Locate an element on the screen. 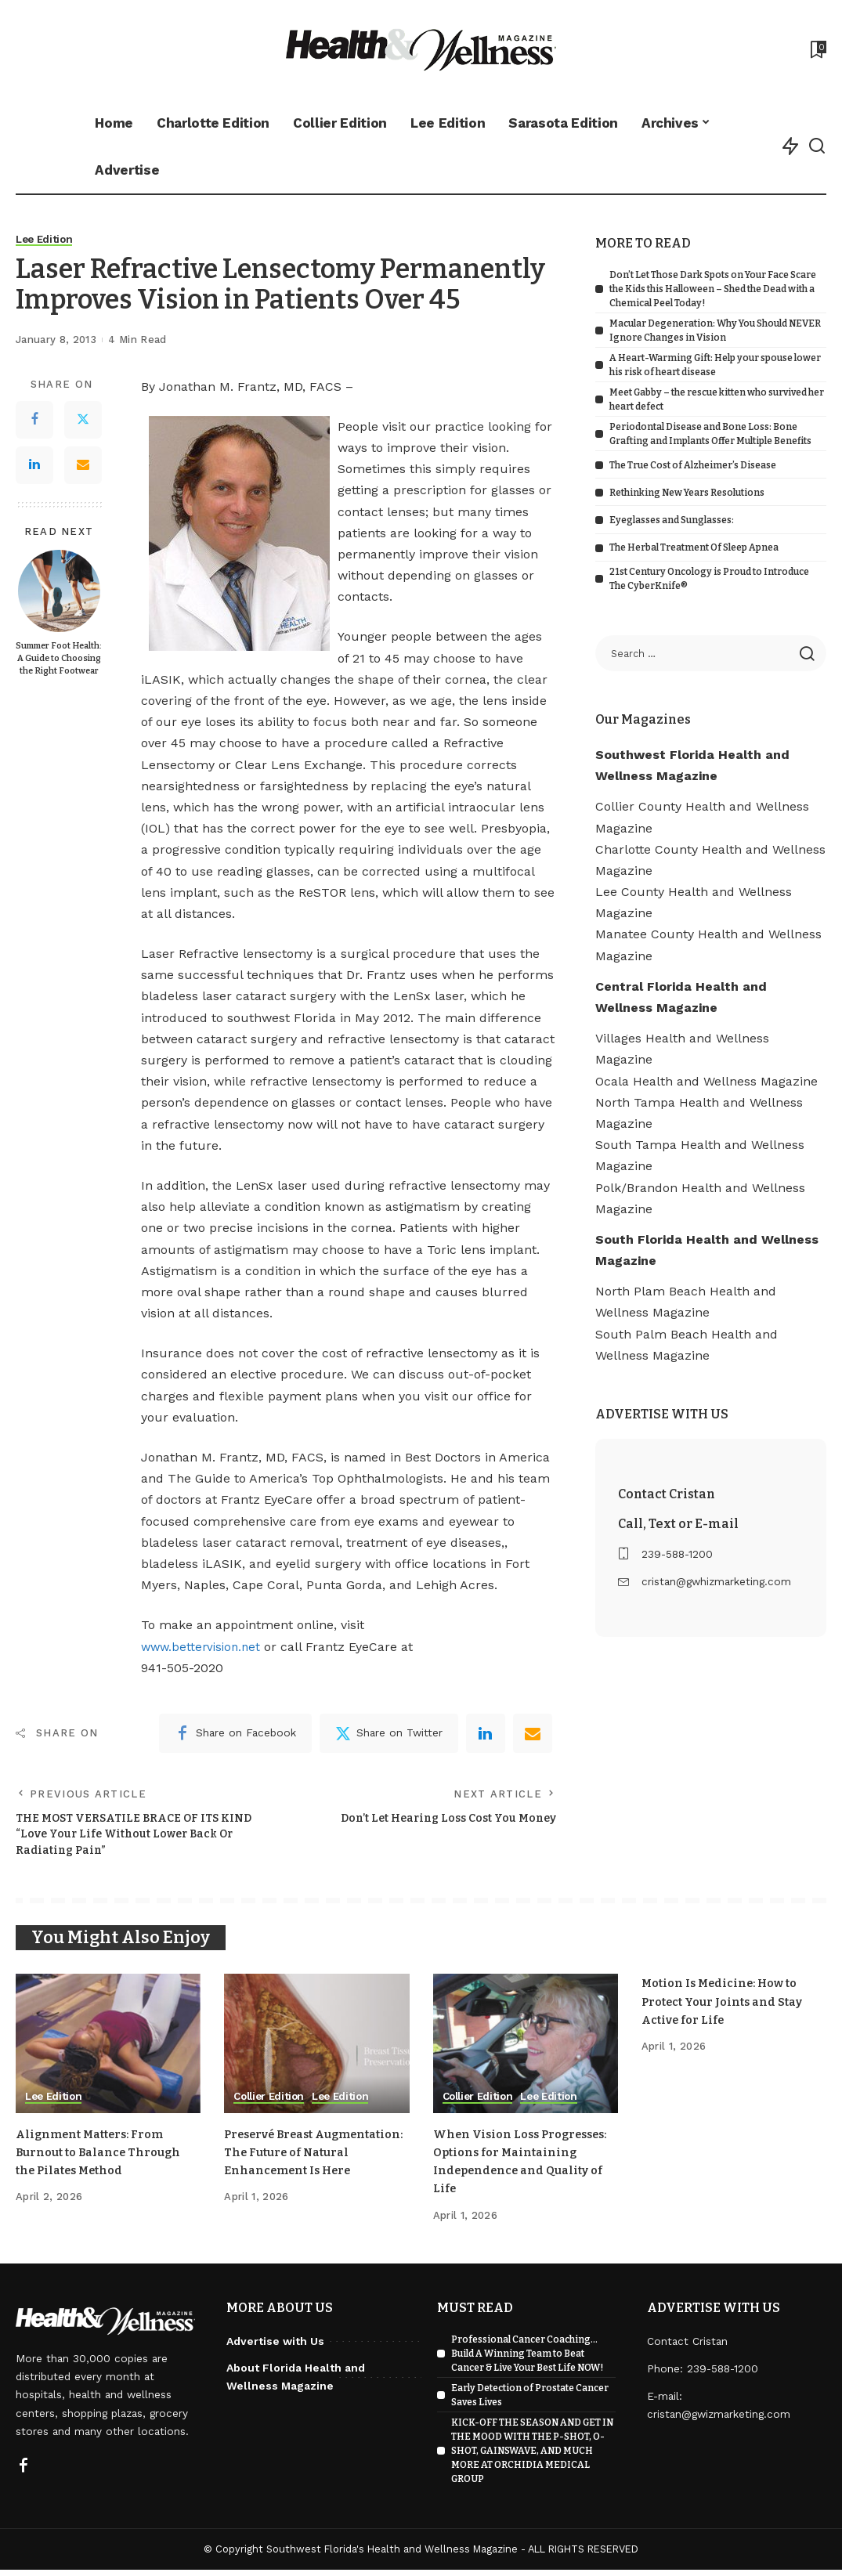 This screenshot has height=2576, width=842. Eyeglasses and Sunglasses: is located at coordinates (671, 520).